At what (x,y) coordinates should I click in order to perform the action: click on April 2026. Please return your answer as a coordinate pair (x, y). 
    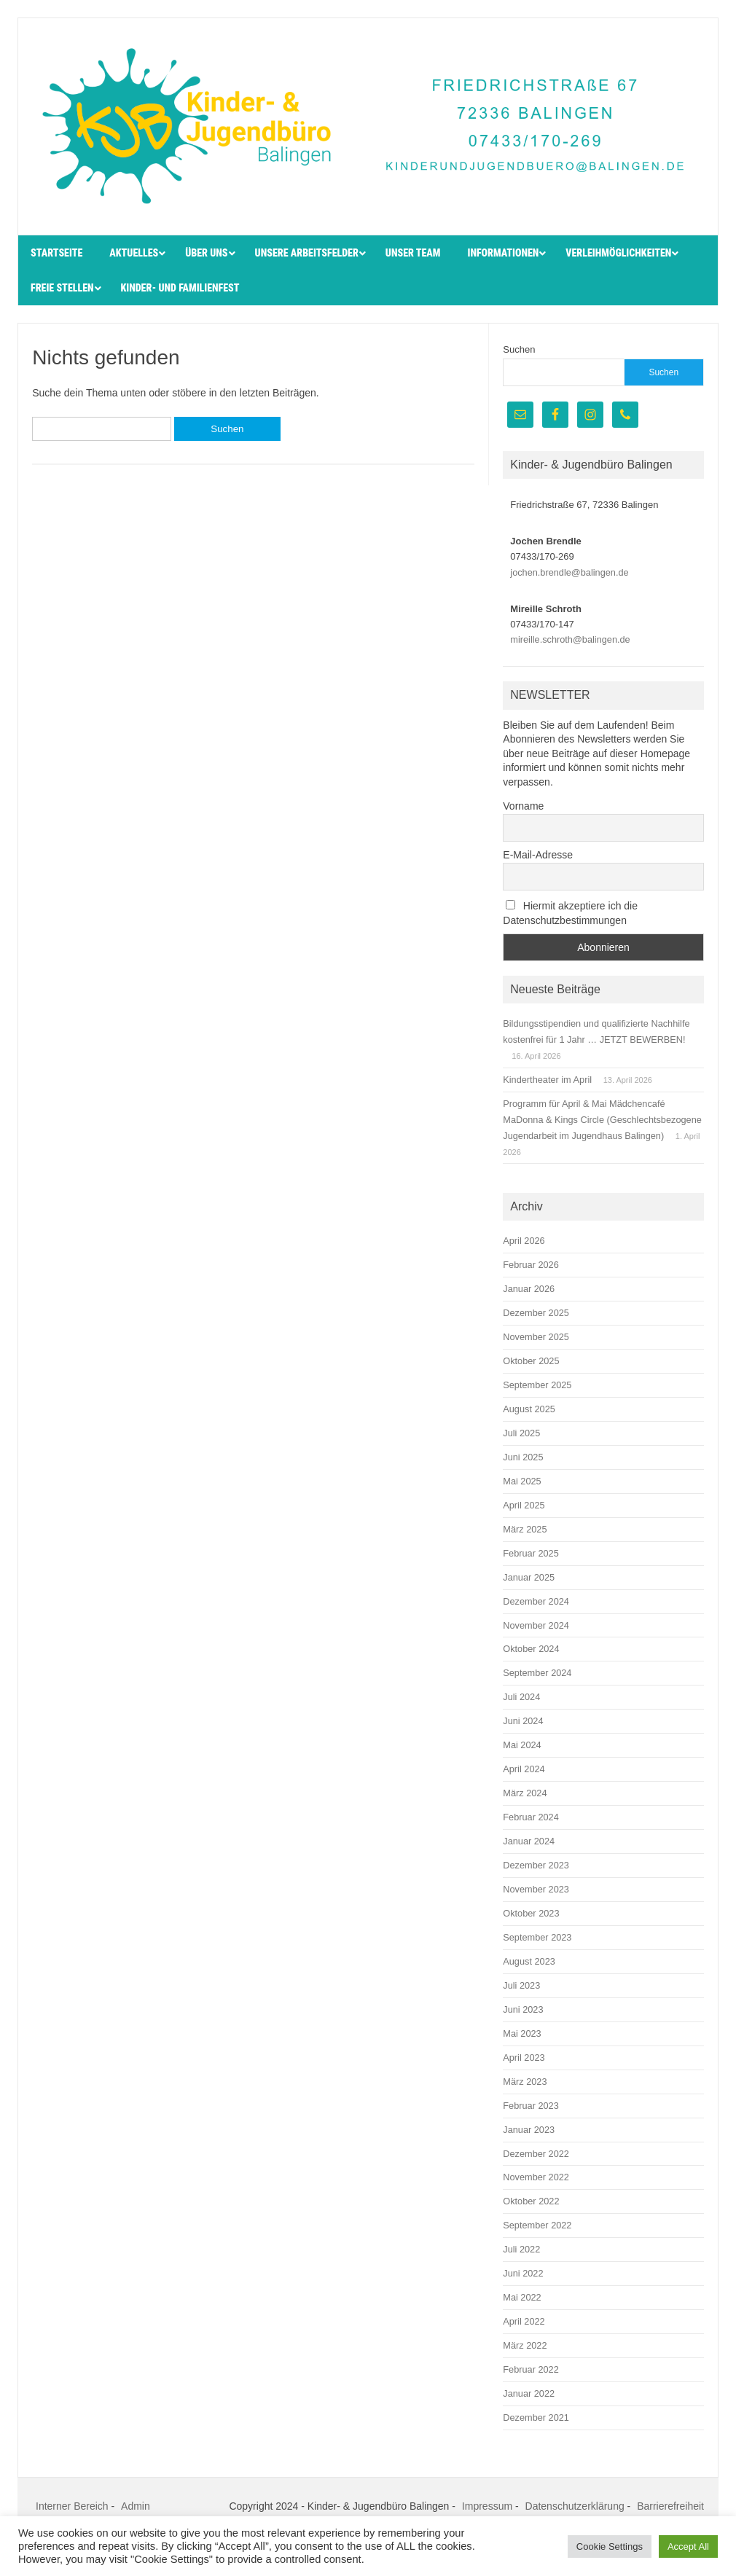
    Looking at the image, I should click on (523, 1240).